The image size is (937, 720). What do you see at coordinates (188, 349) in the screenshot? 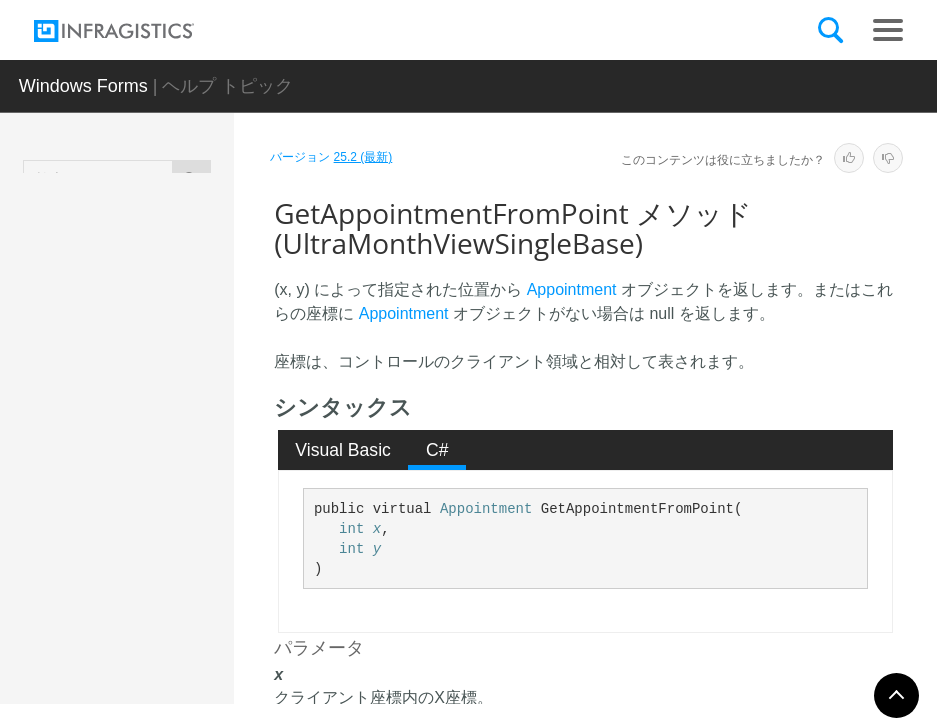
I see `DoesDayExistInInternalSelection メソッド` at bounding box center [188, 349].